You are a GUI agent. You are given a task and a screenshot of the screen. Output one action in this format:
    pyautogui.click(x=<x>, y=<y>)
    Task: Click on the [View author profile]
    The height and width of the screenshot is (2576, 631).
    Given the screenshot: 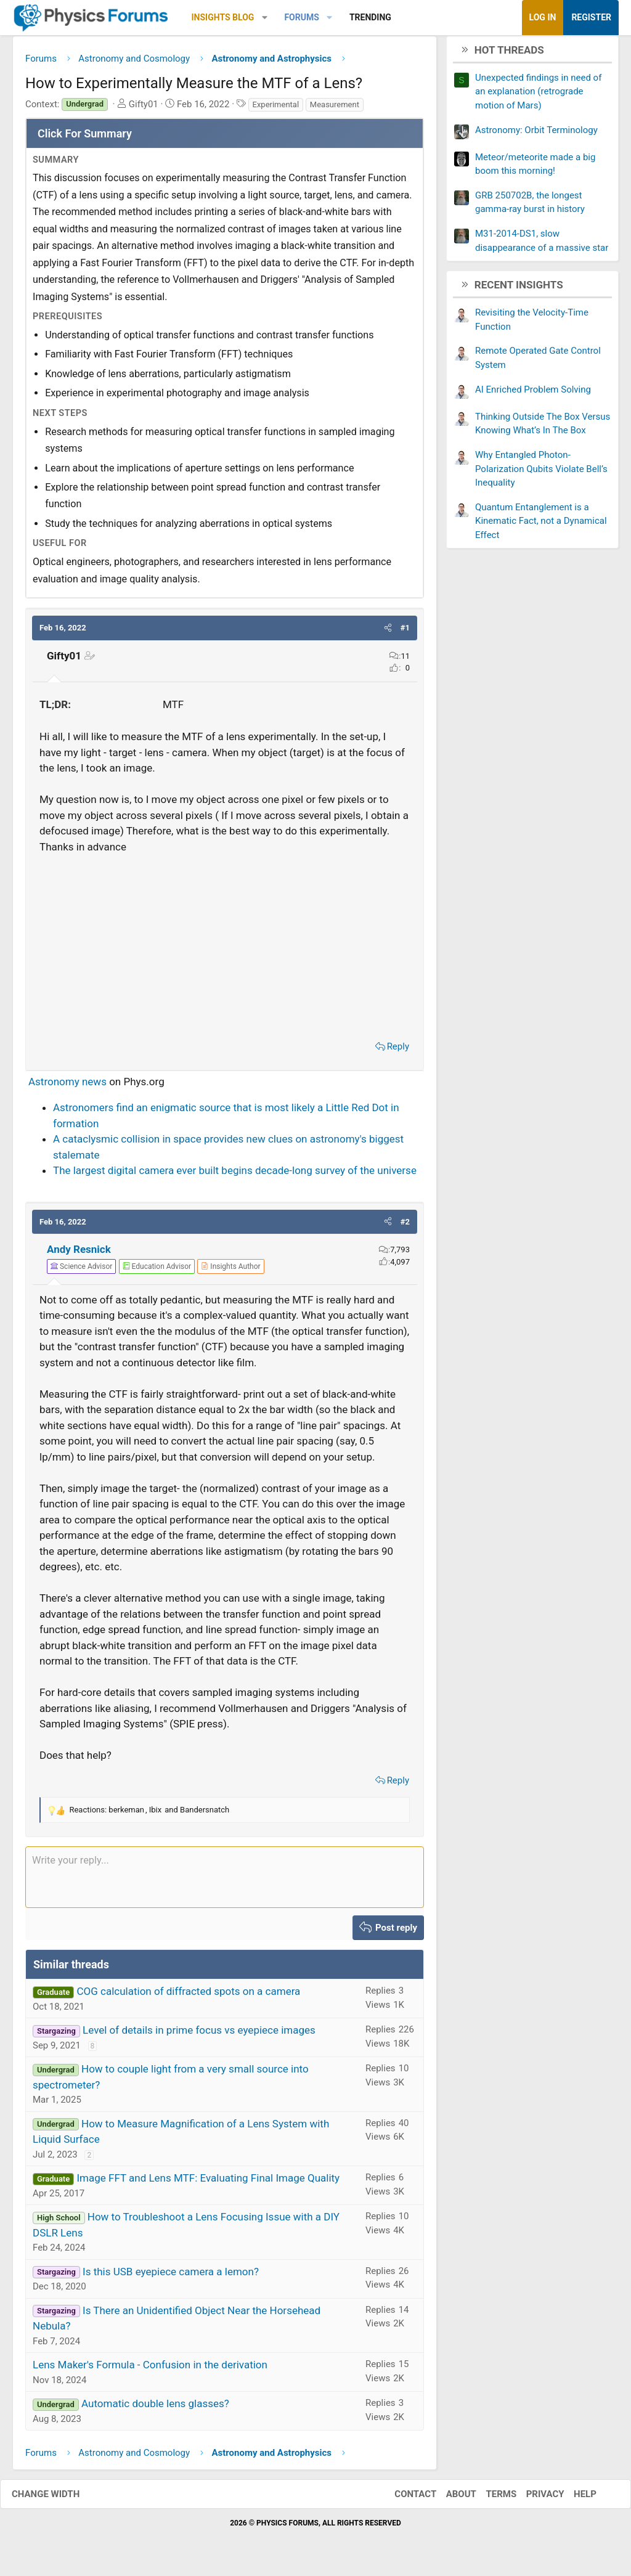 What is the action you would take?
    pyautogui.click(x=230, y=1270)
    